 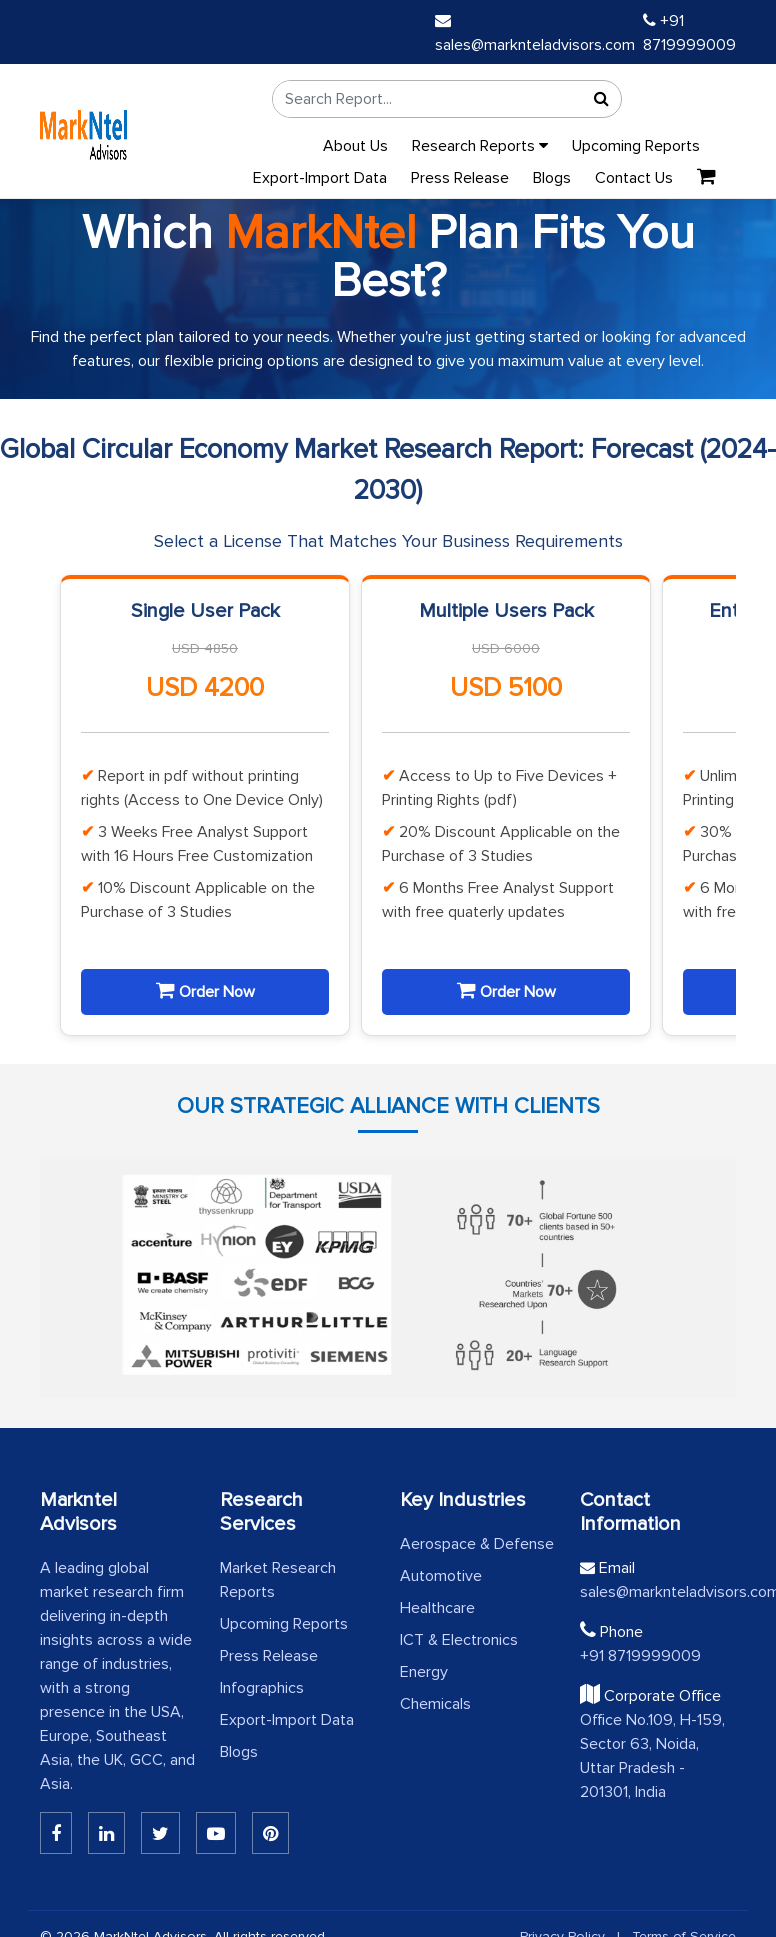 I want to click on [Linkedin], so click(x=56, y=1833).